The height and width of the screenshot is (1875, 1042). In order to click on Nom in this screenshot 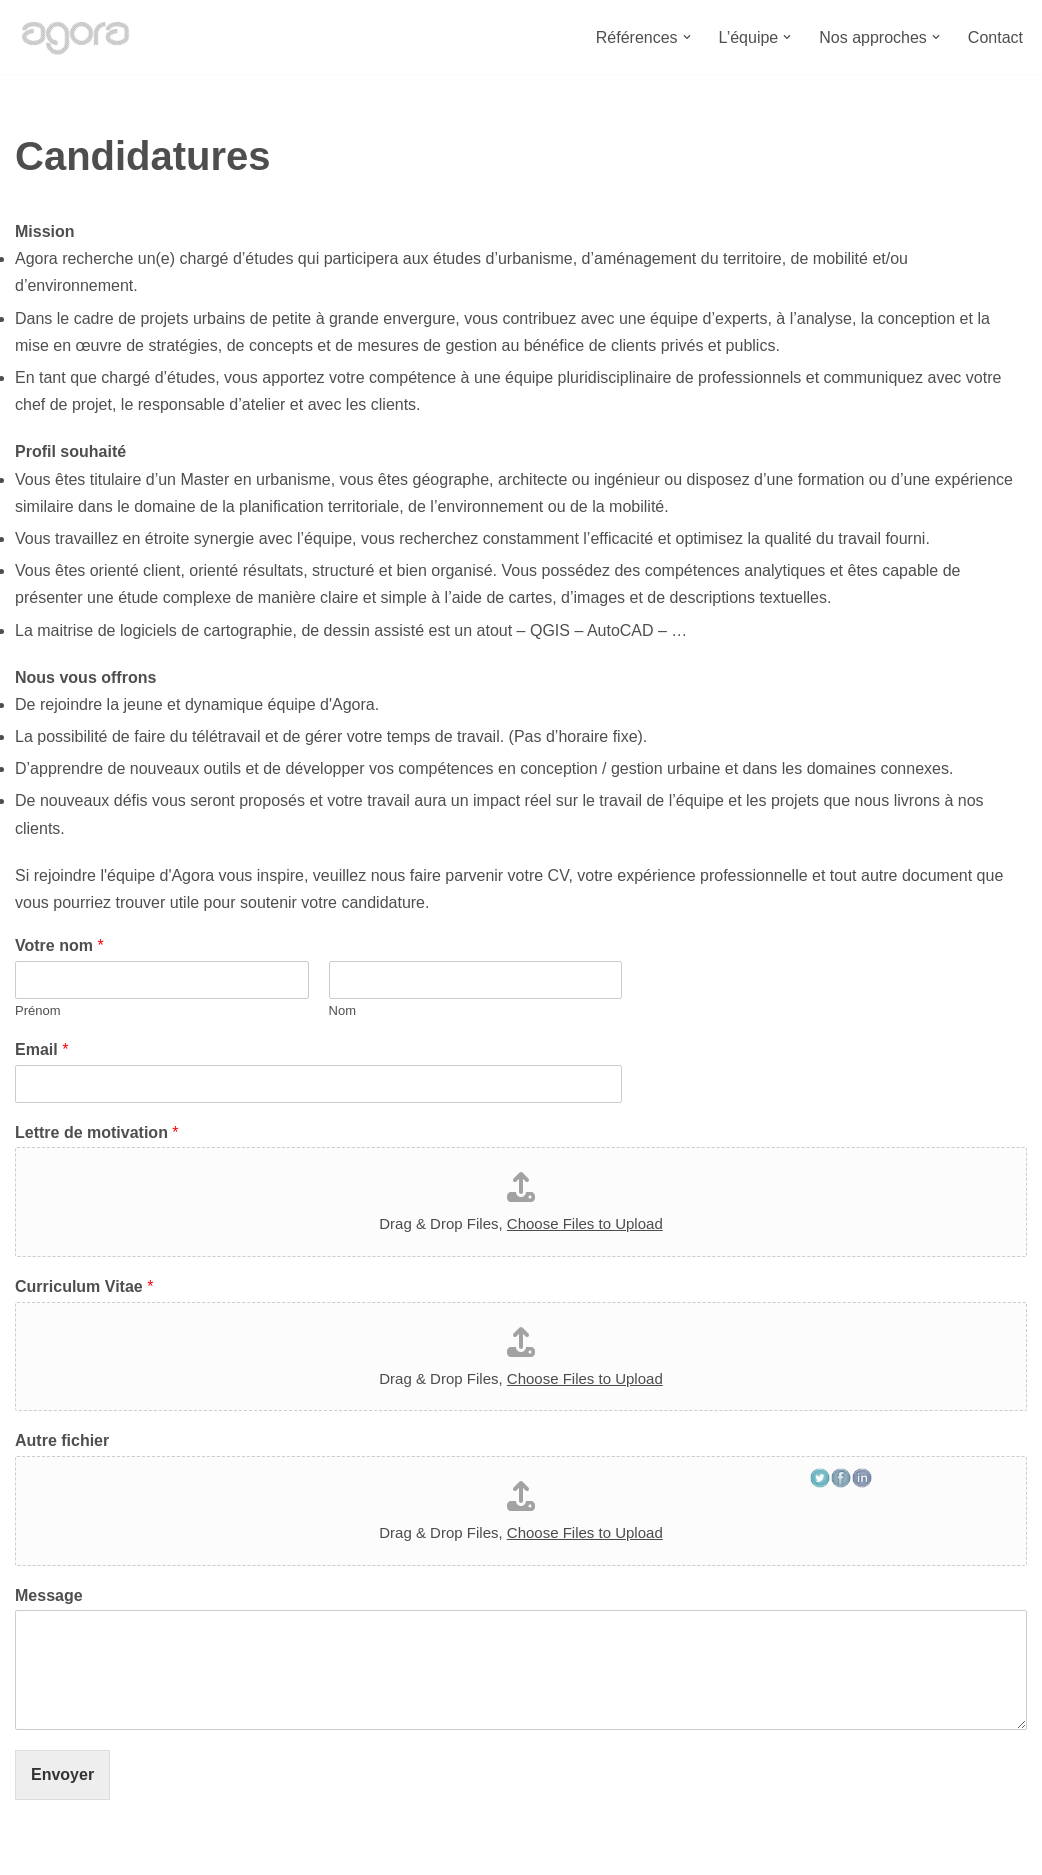, I will do `click(342, 1010)`.